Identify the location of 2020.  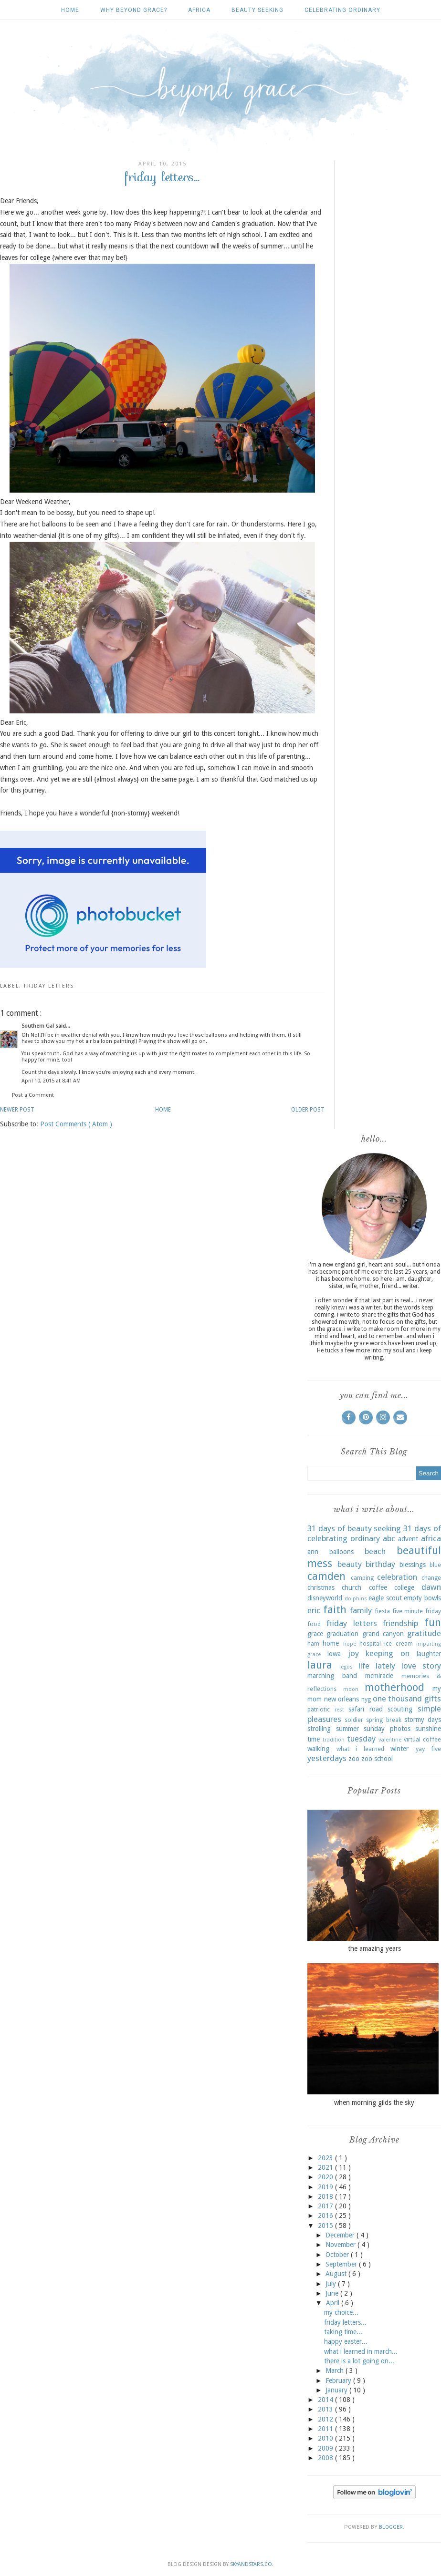
(326, 2177).